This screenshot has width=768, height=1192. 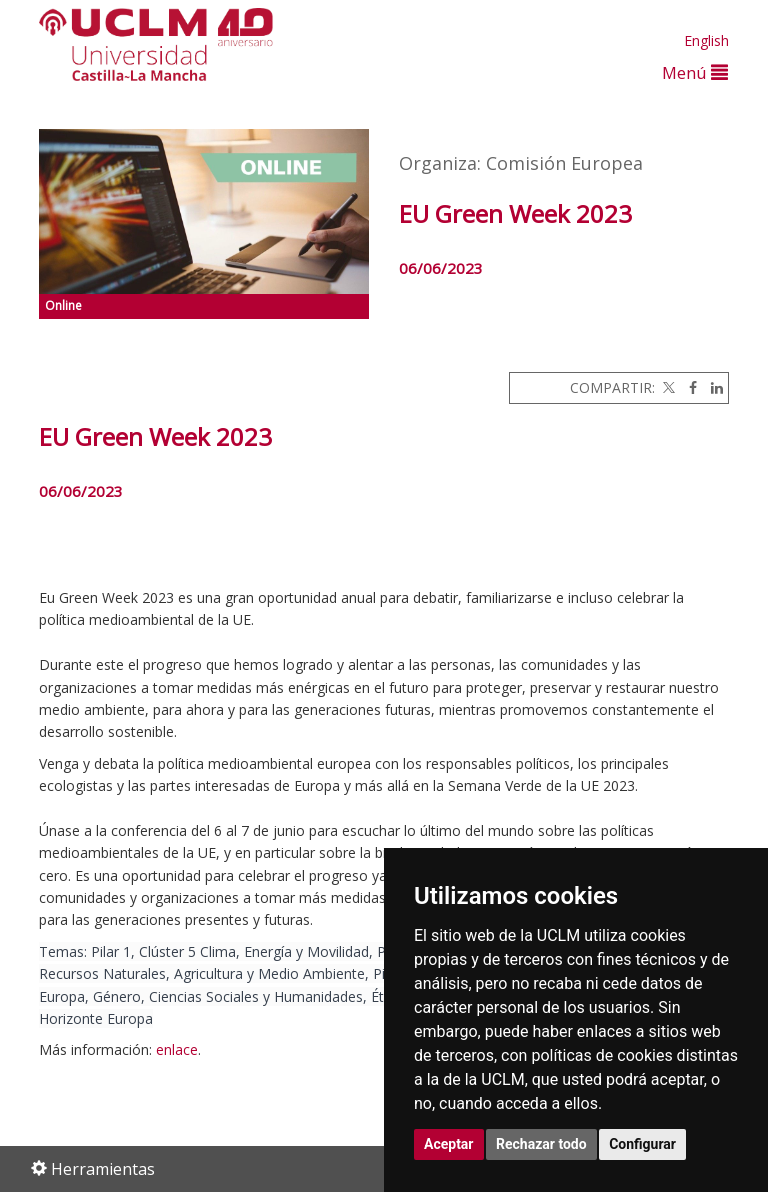 I want to click on Configurar [button], so click(x=642, y=1144).